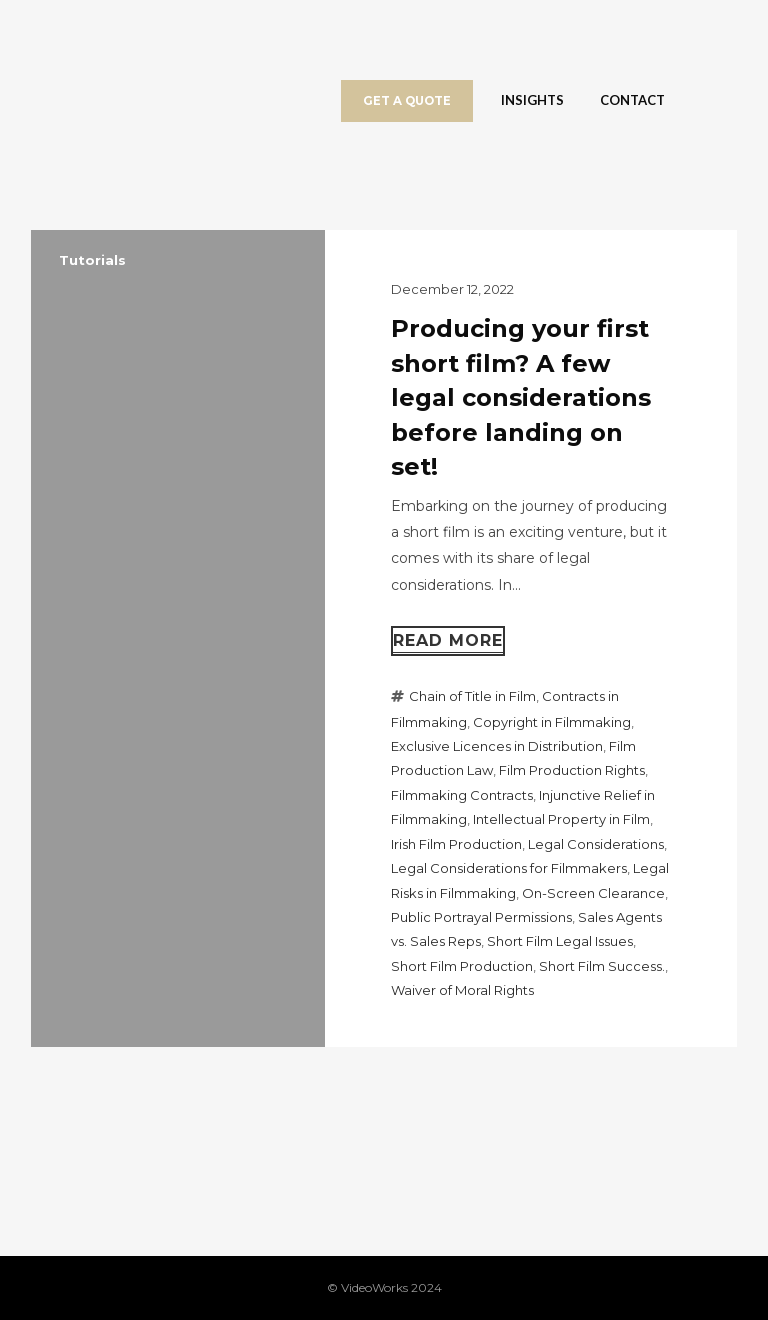 This screenshot has width=768, height=1320. Describe the element at coordinates (572, 770) in the screenshot. I see `Film Production Rights` at that location.